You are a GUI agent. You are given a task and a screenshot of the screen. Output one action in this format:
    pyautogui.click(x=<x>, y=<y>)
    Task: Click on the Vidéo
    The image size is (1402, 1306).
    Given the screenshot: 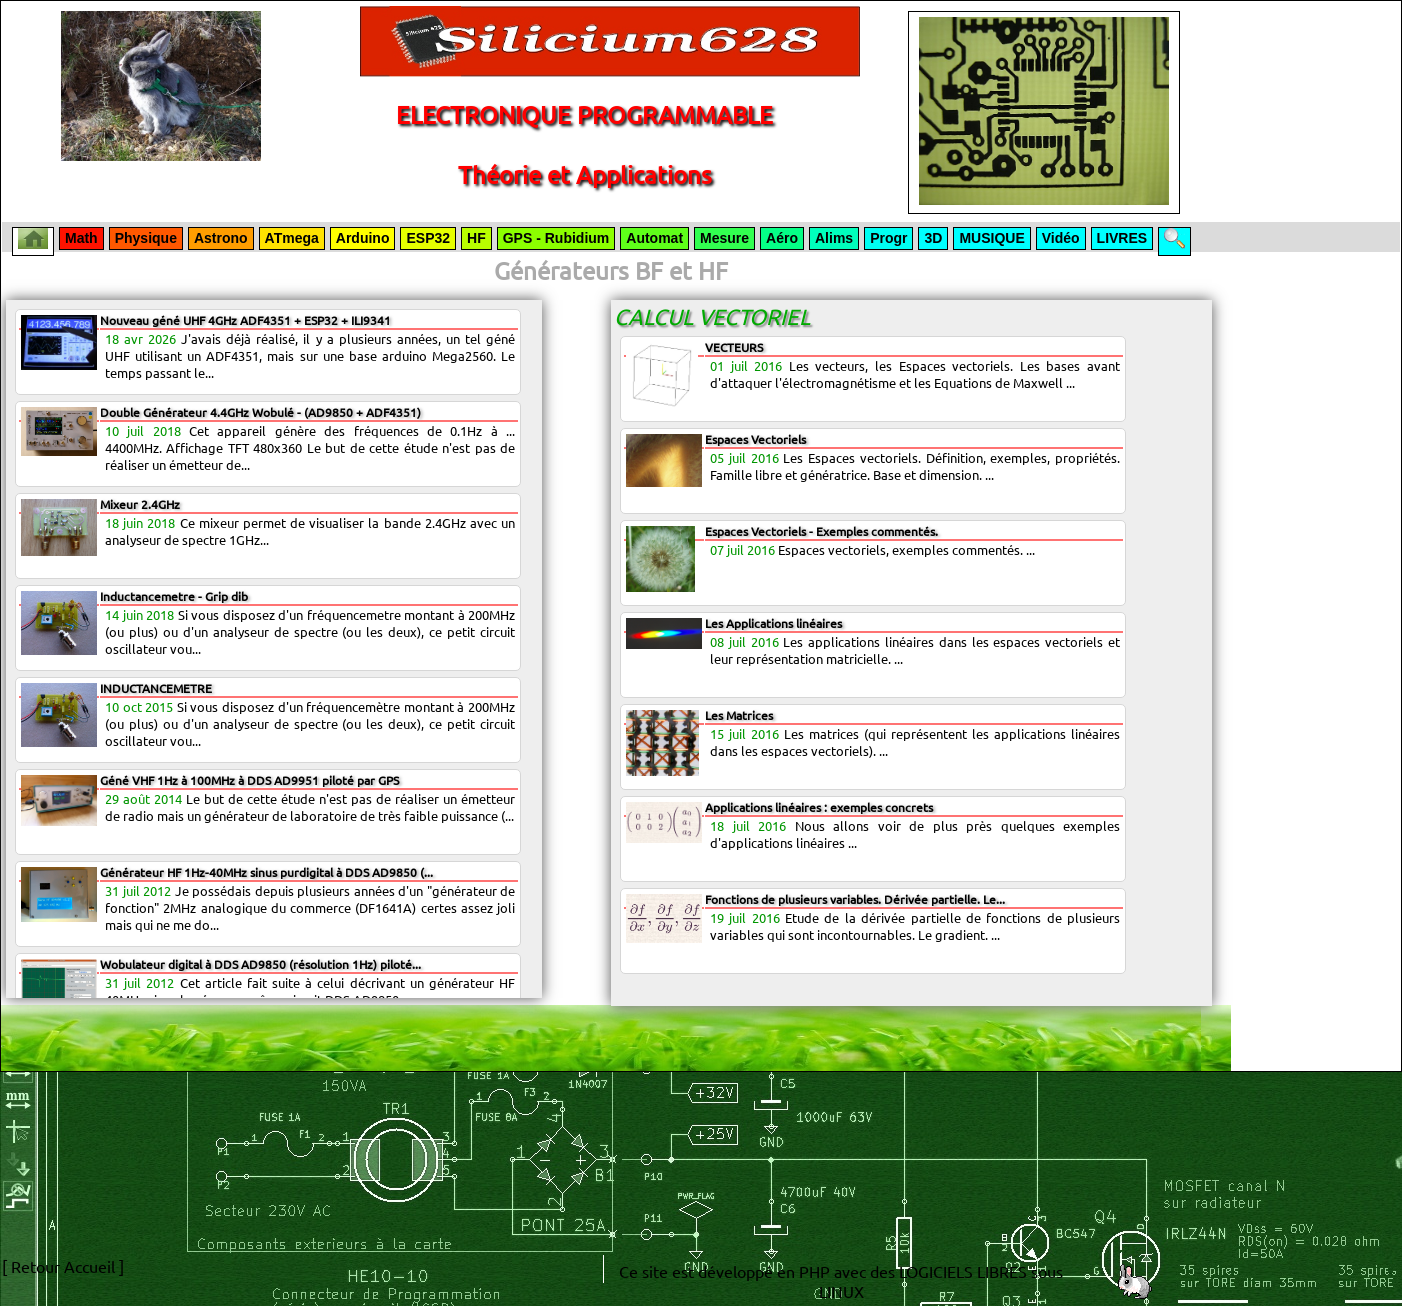 What is the action you would take?
    pyautogui.click(x=1061, y=238)
    